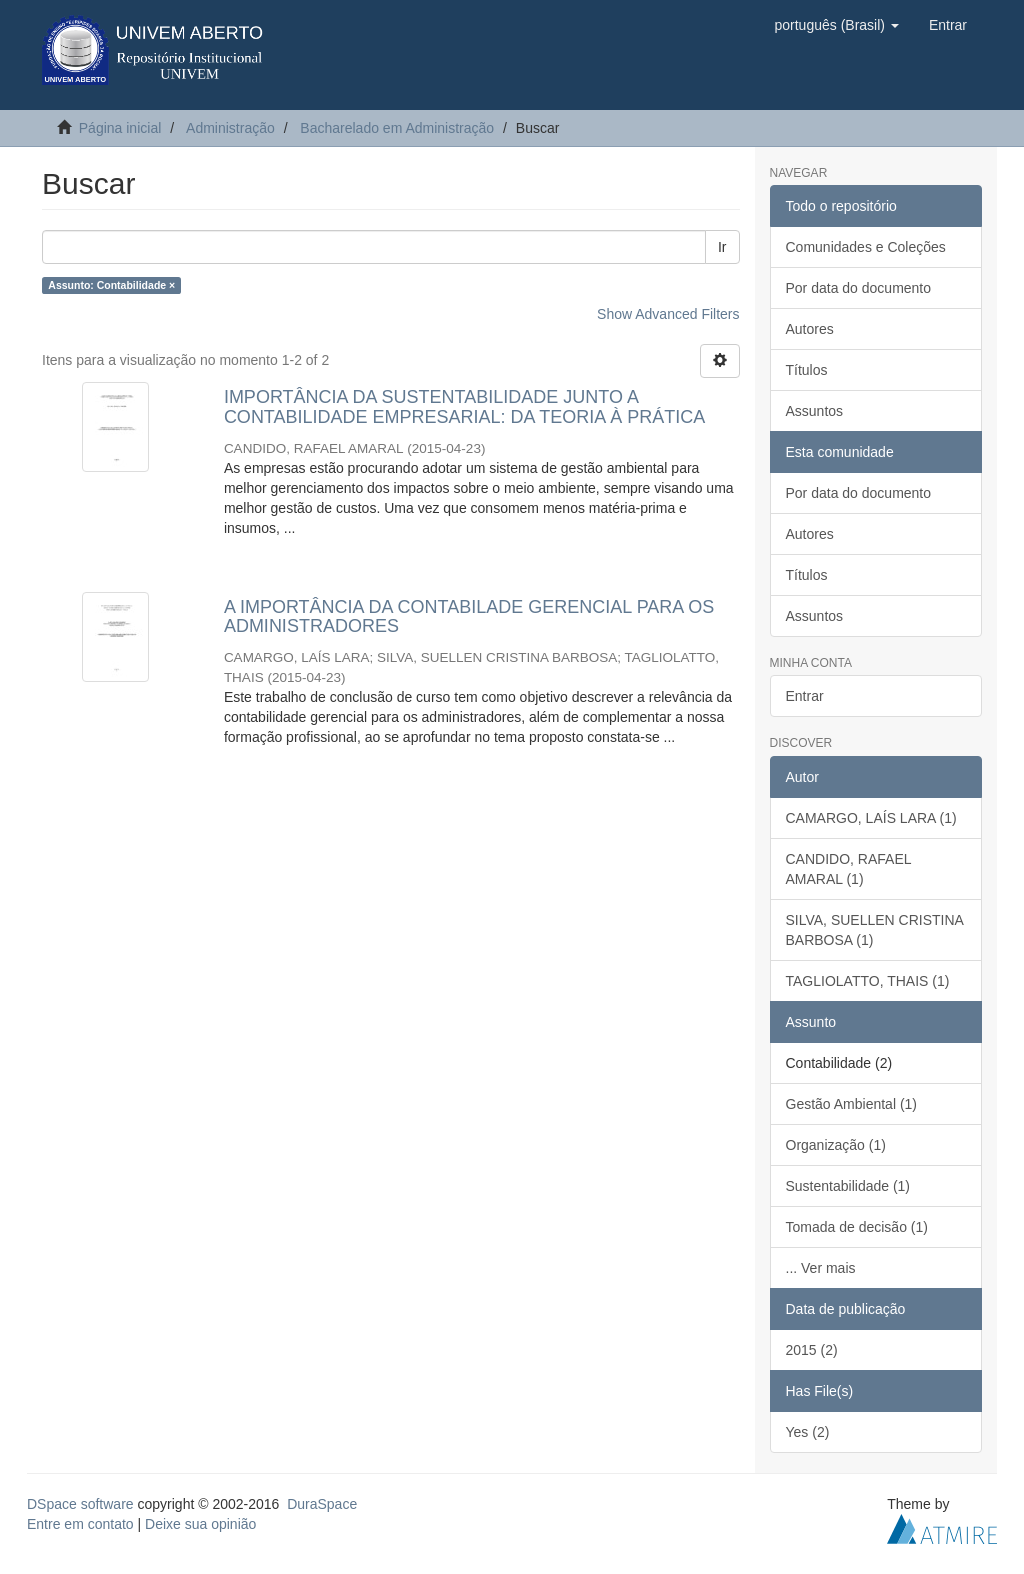 This screenshot has height=1574, width=1024. I want to click on TAGLIOLATTO, THAIS (1), so click(868, 981).